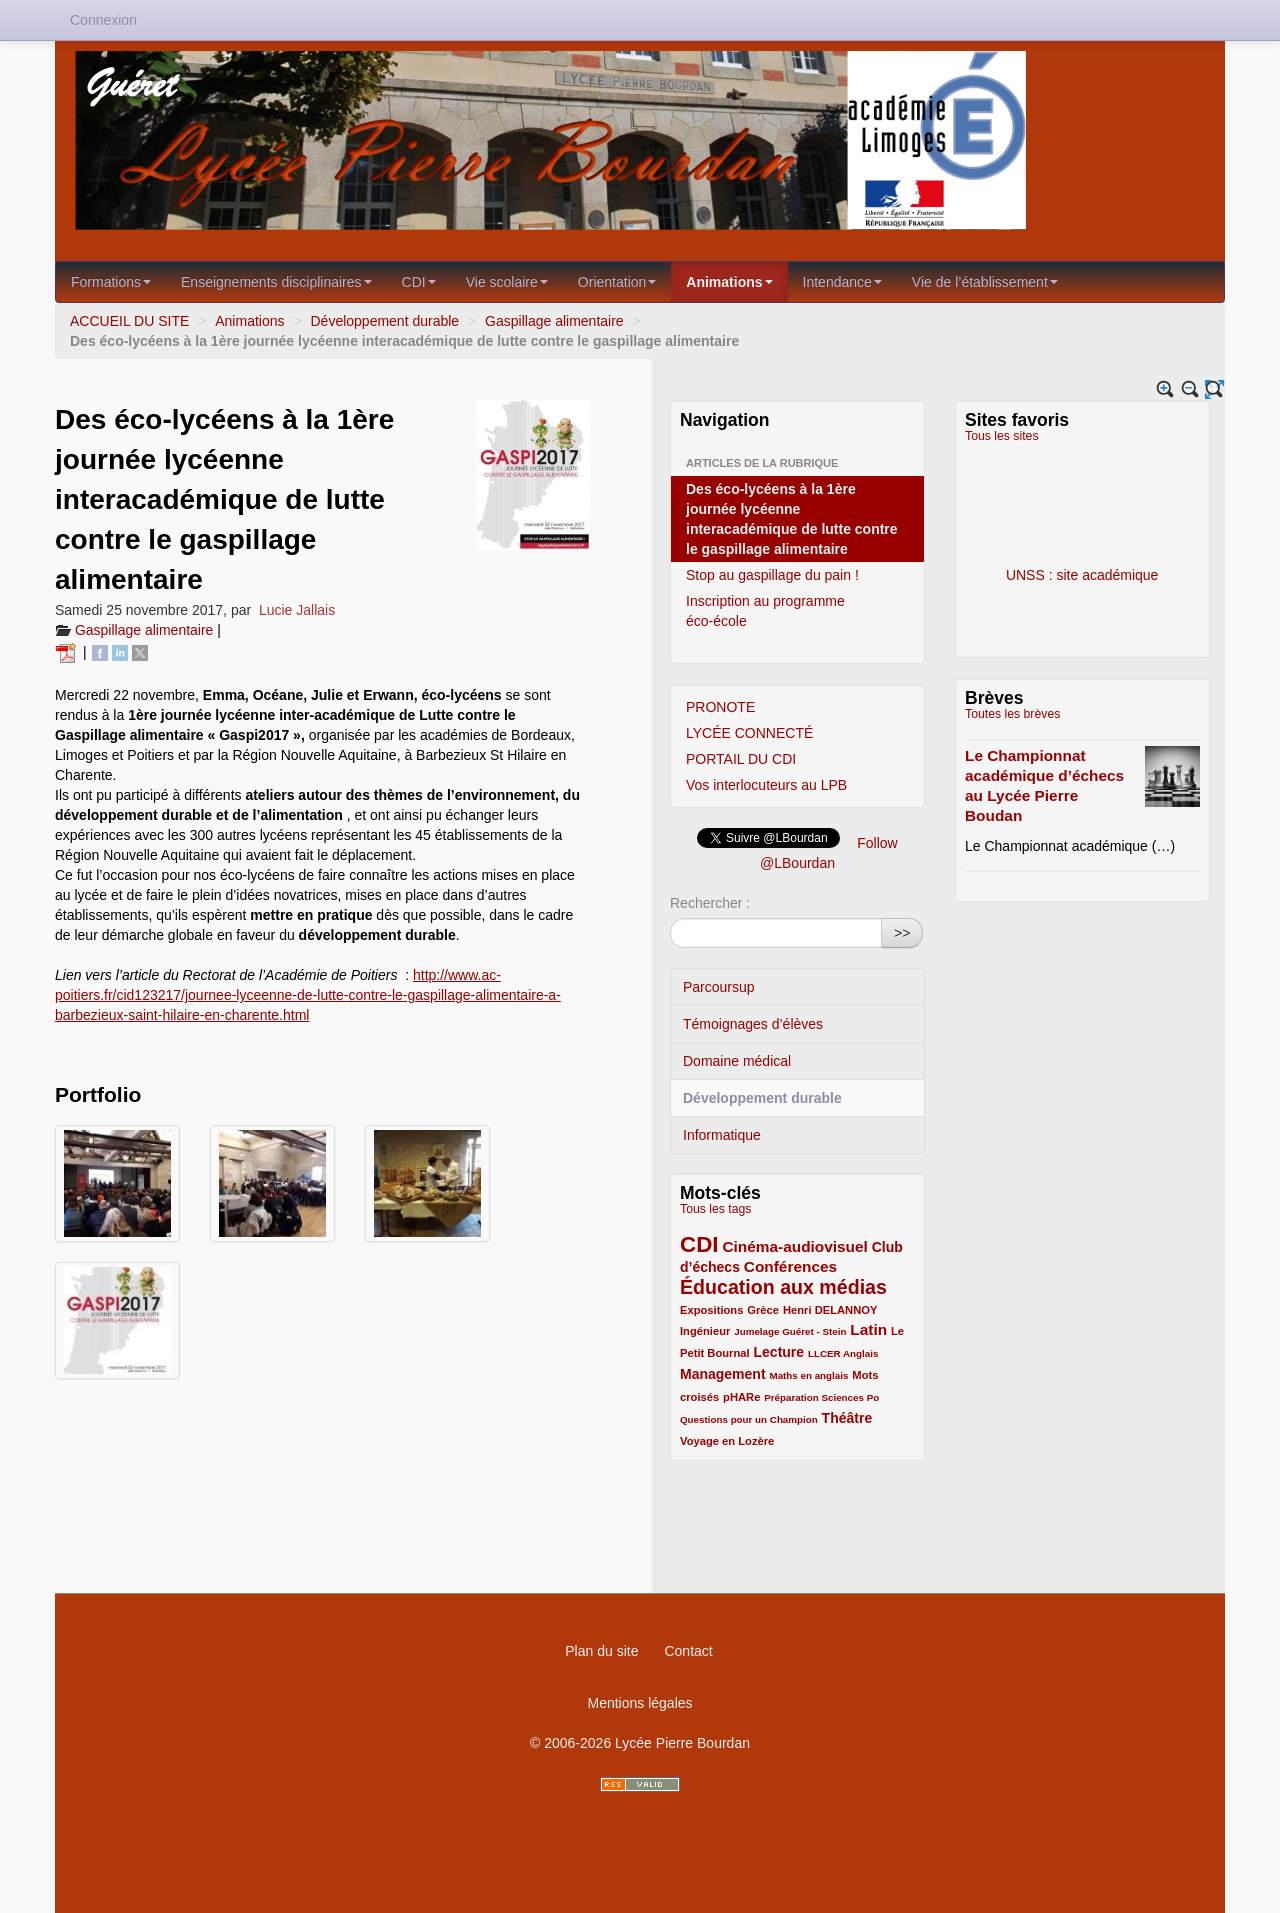  Describe the element at coordinates (1082, 514) in the screenshot. I see `UNSS : site académique` at that location.